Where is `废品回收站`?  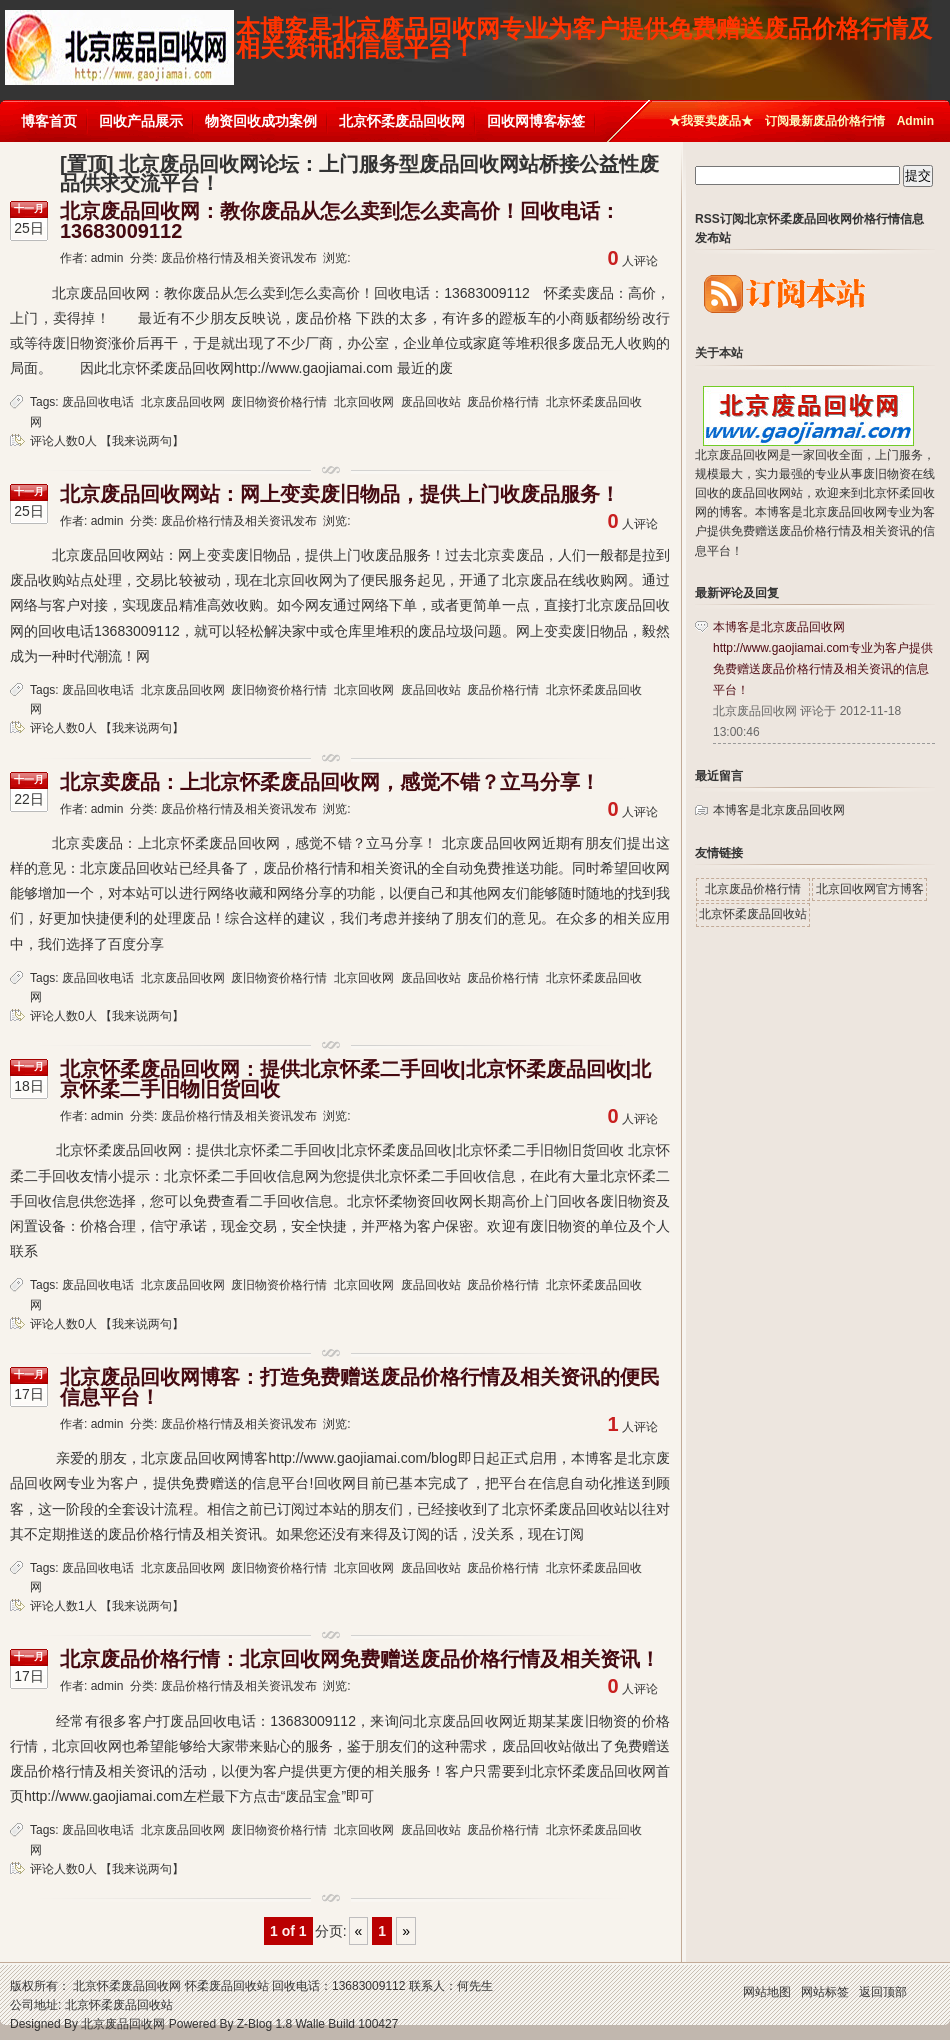 废品回收站 is located at coordinates (431, 402).